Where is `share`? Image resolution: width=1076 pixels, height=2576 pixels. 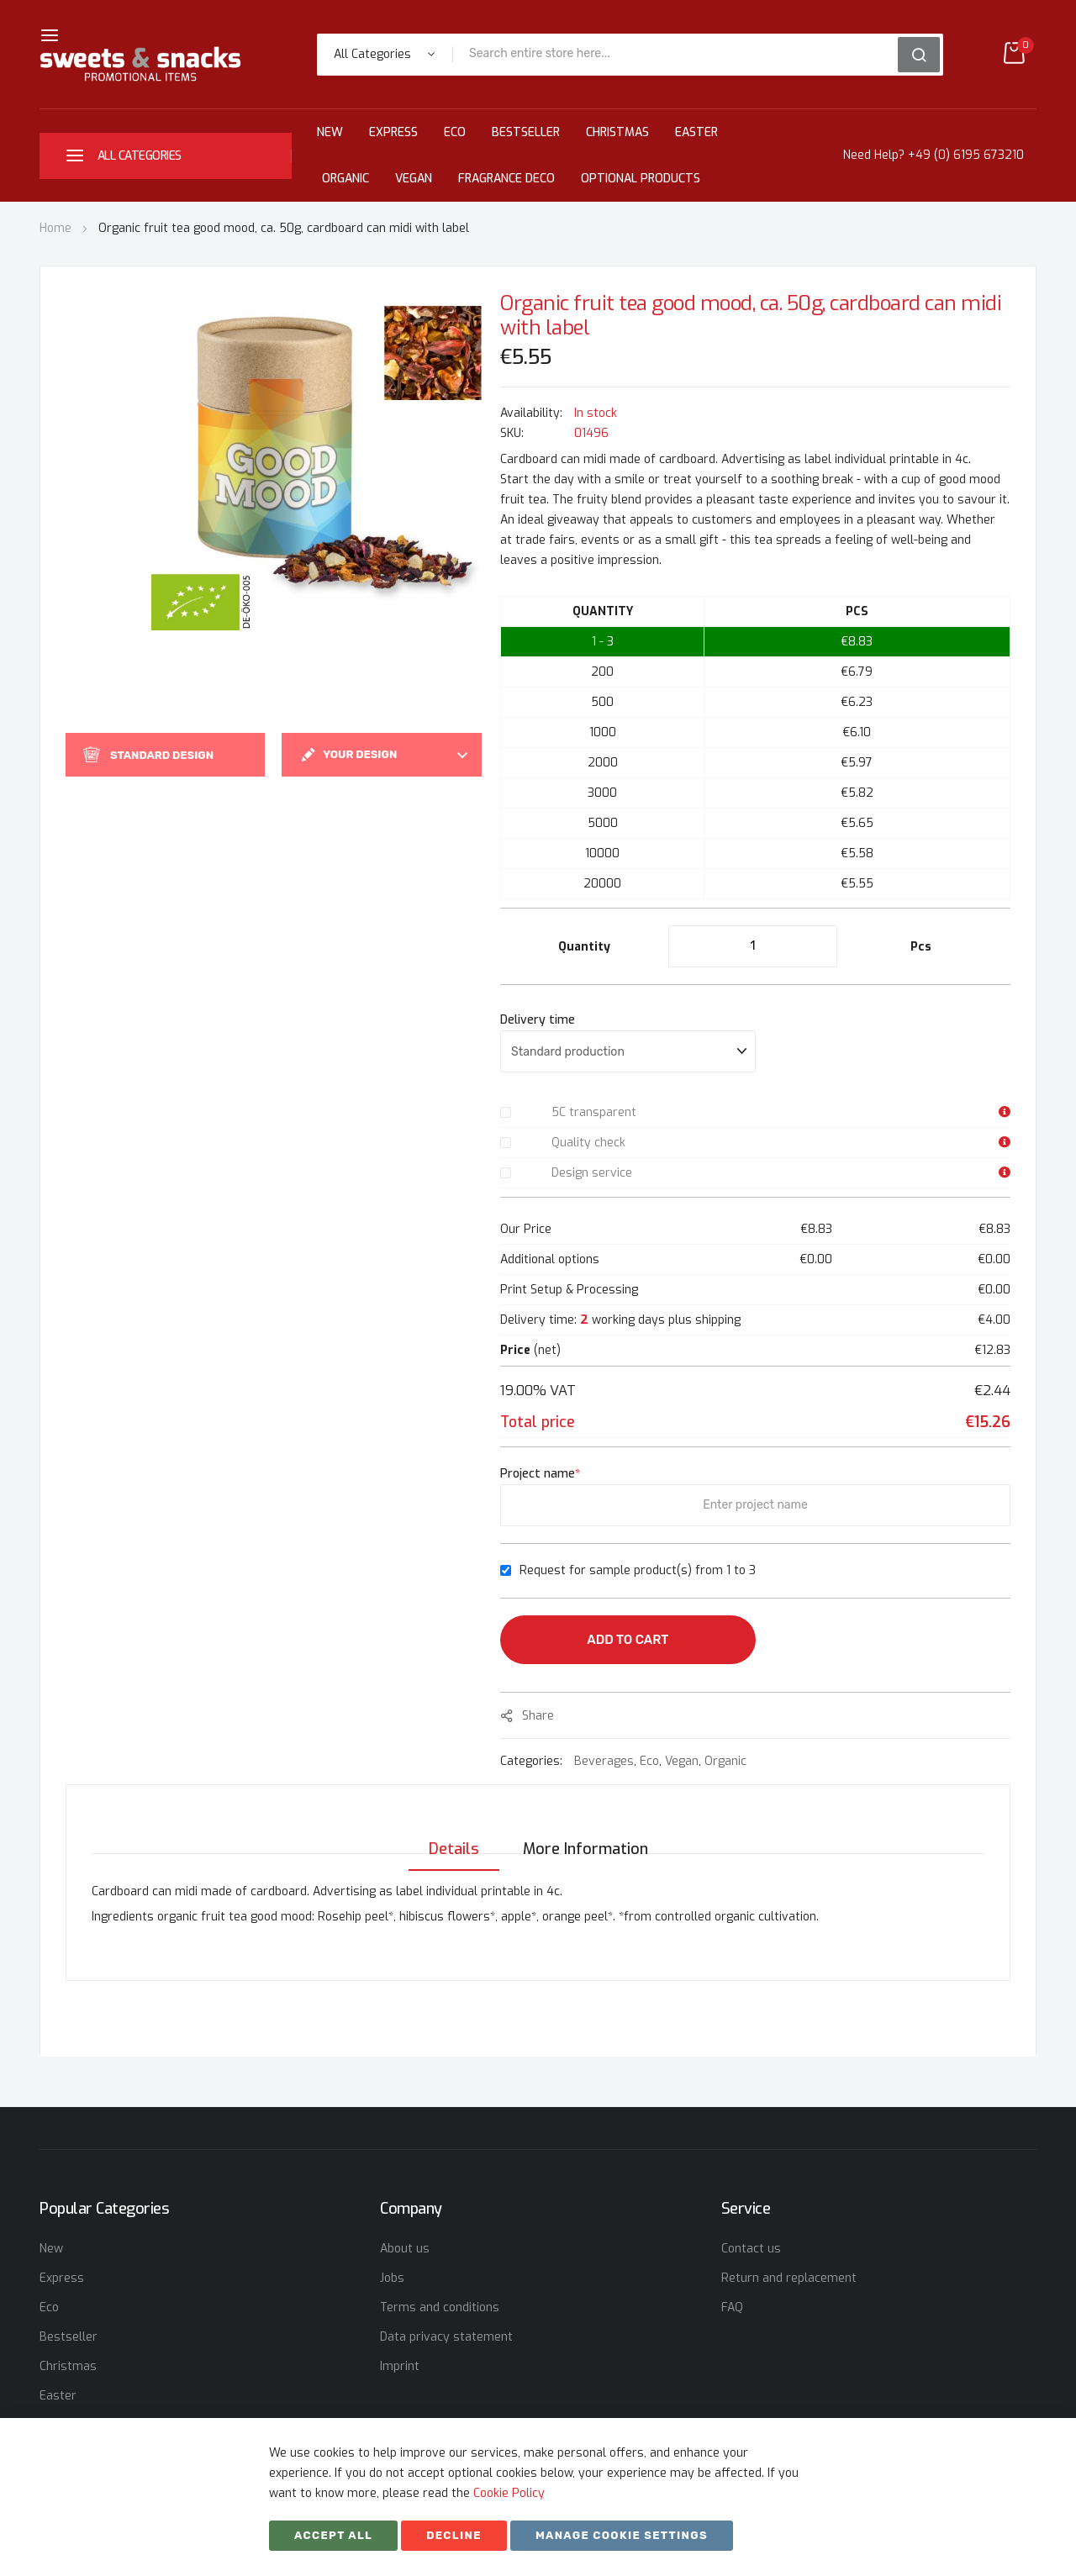
share is located at coordinates (538, 1716).